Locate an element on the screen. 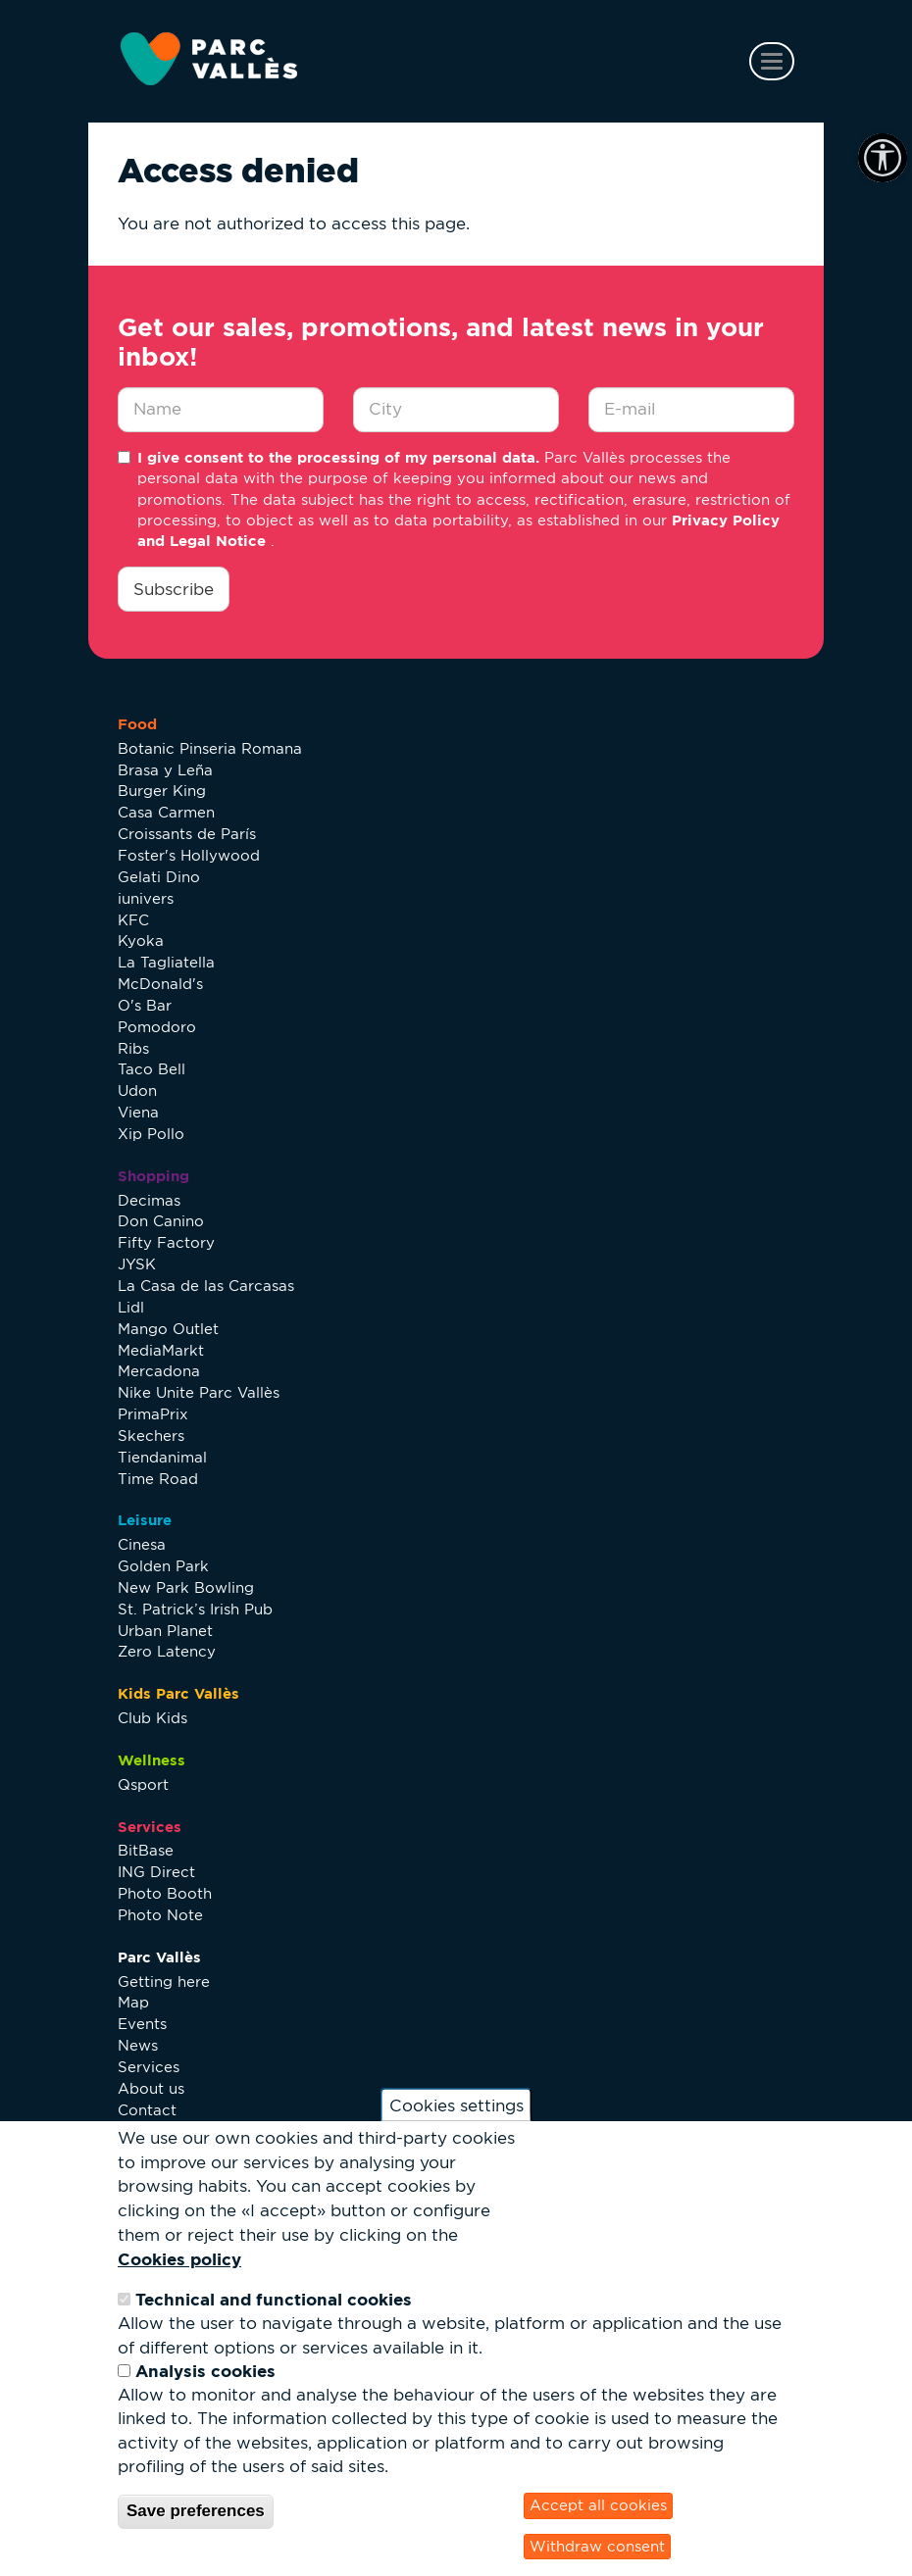  Lidl is located at coordinates (131, 1307).